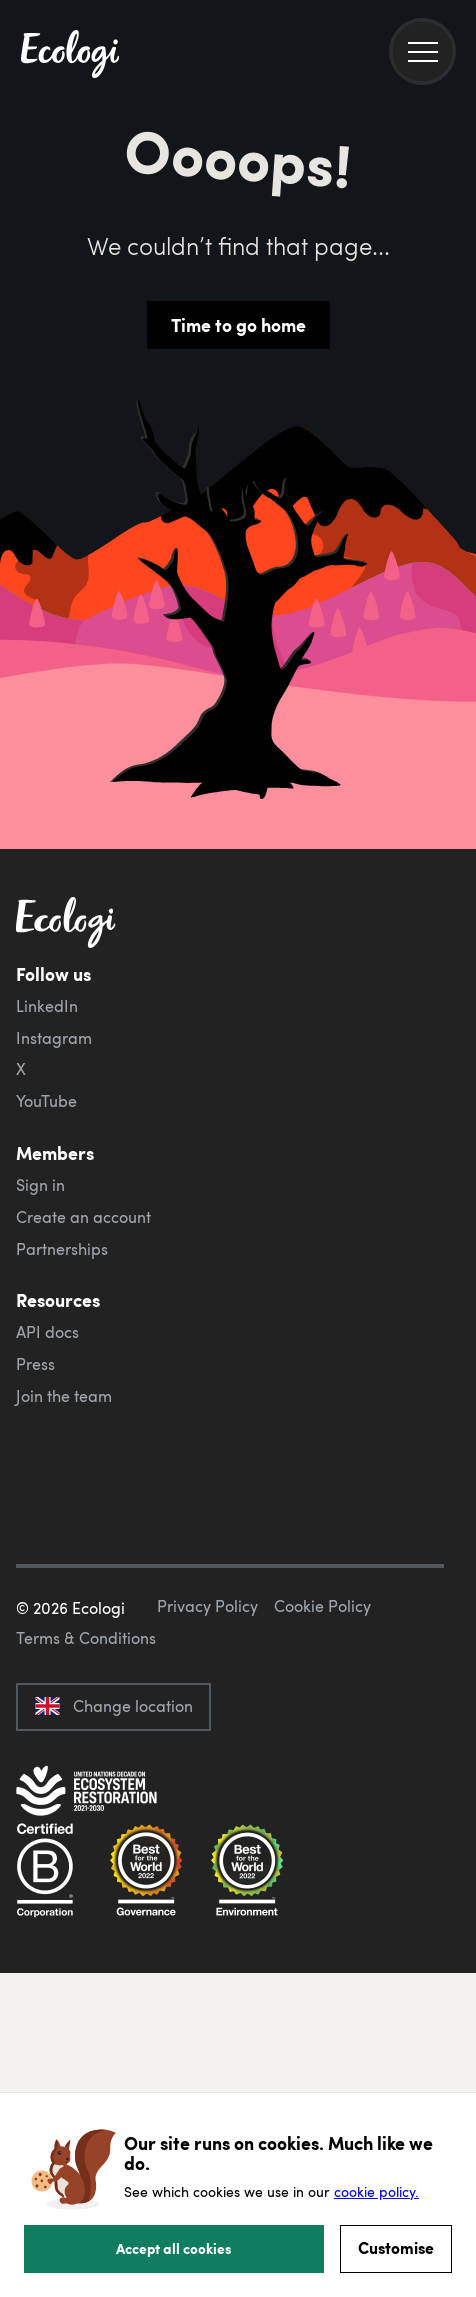  I want to click on Customise, so click(396, 2247).